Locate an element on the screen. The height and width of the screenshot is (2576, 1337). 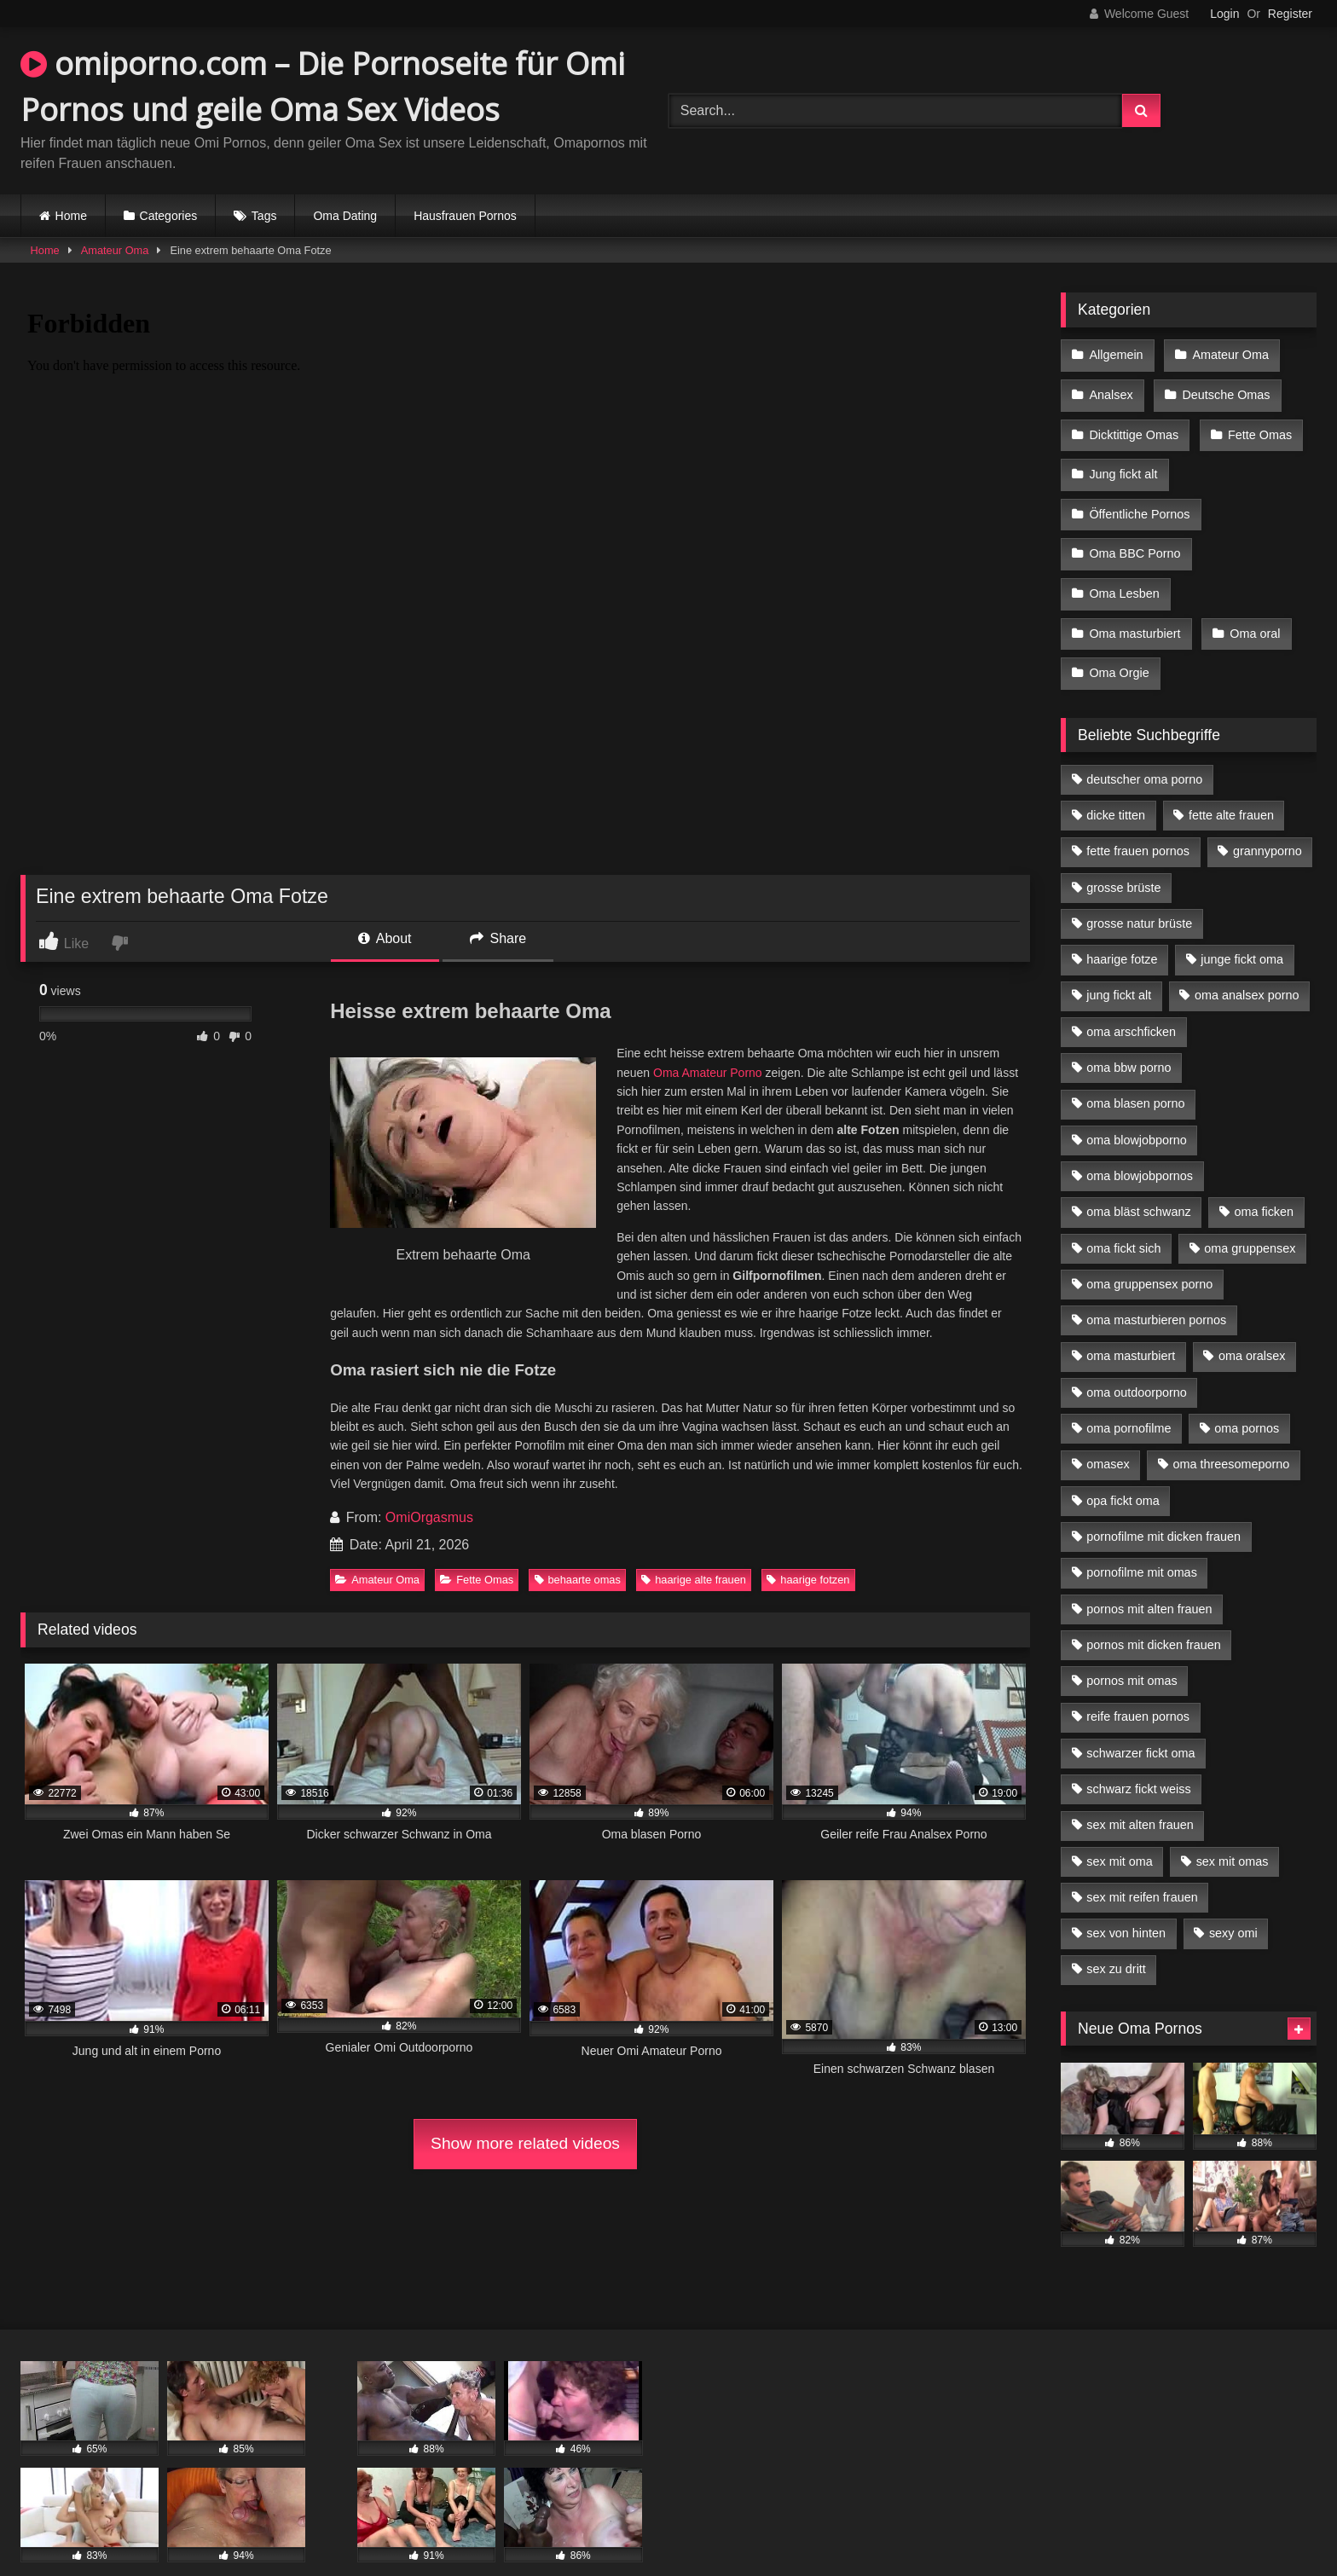
oma ficken [oma ficken (9 Einträge)] is located at coordinates (1264, 1178).